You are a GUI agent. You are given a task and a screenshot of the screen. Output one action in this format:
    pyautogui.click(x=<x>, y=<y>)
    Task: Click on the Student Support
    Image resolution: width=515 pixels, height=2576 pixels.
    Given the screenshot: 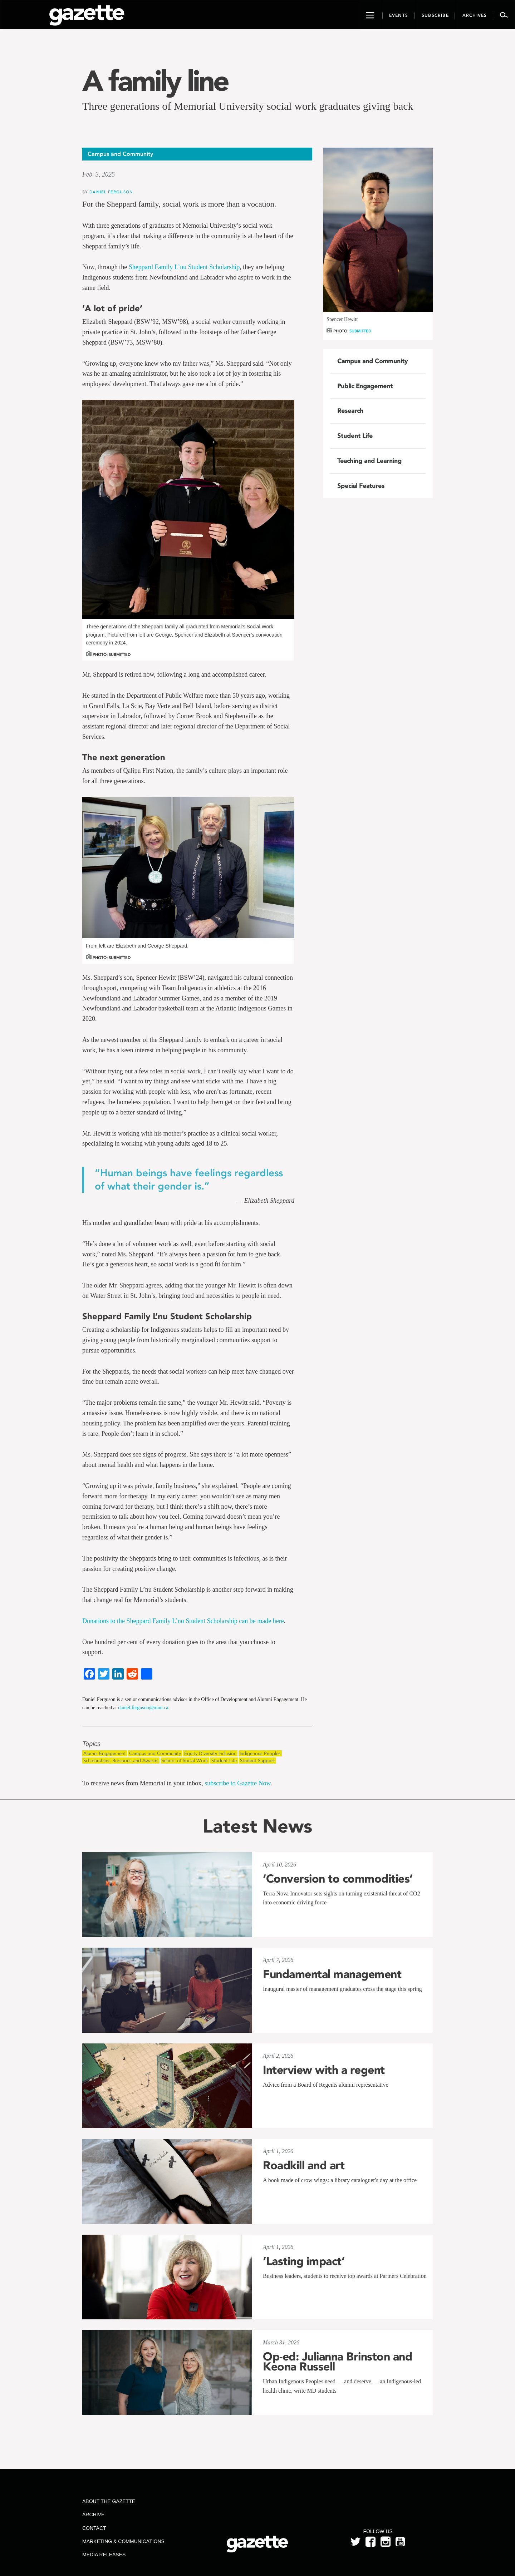 What is the action you would take?
    pyautogui.click(x=257, y=1760)
    